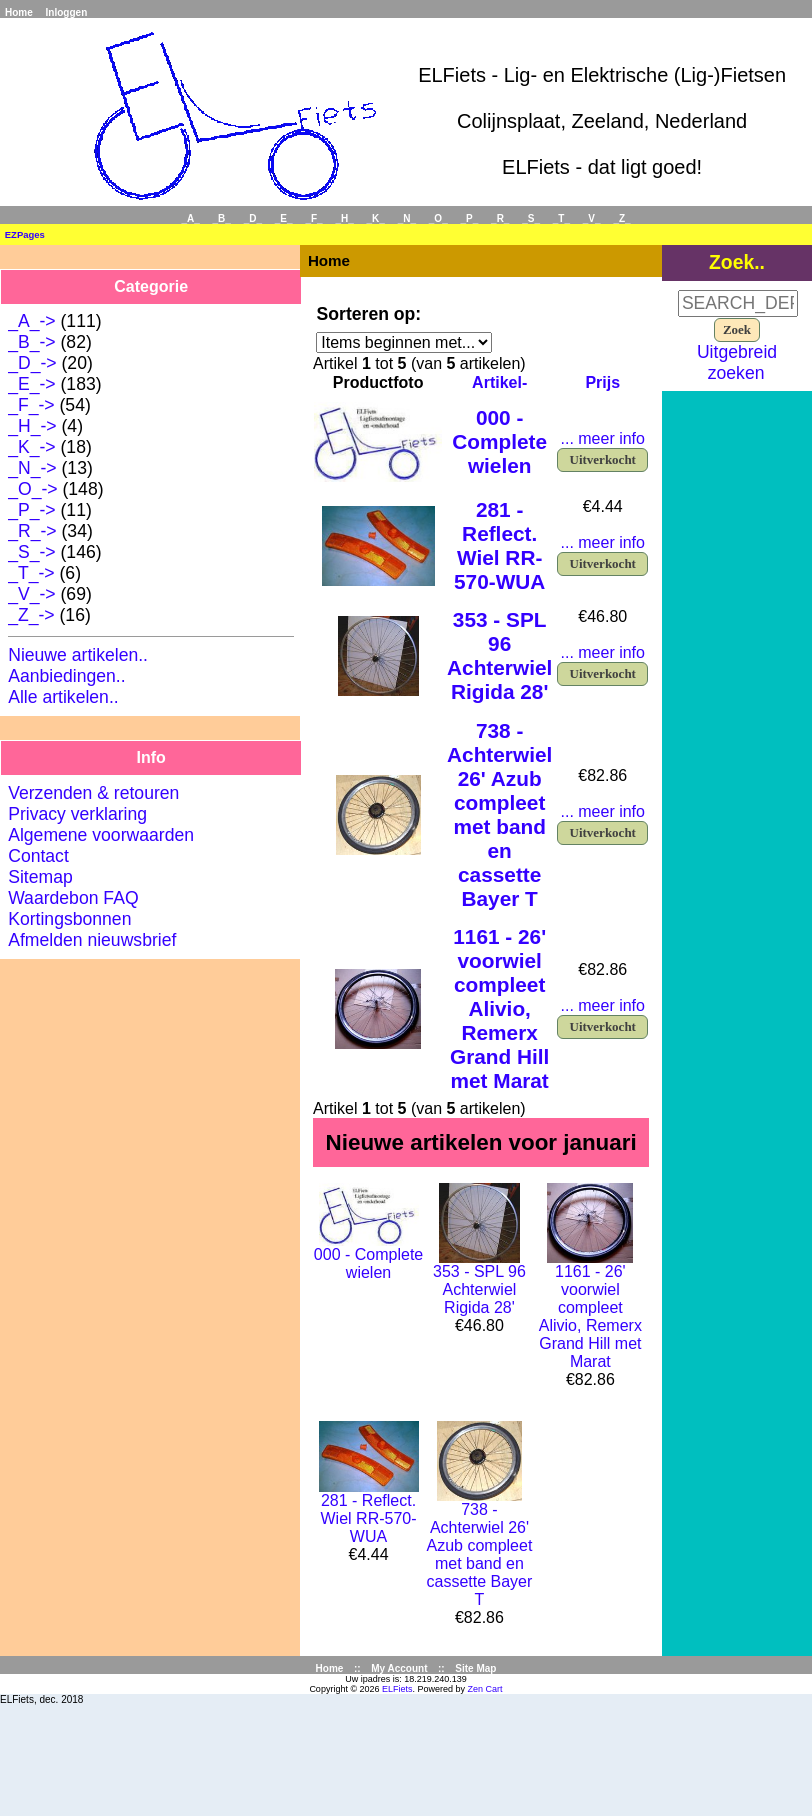 This screenshot has width=812, height=1816. I want to click on Inloggen, so click(67, 12).